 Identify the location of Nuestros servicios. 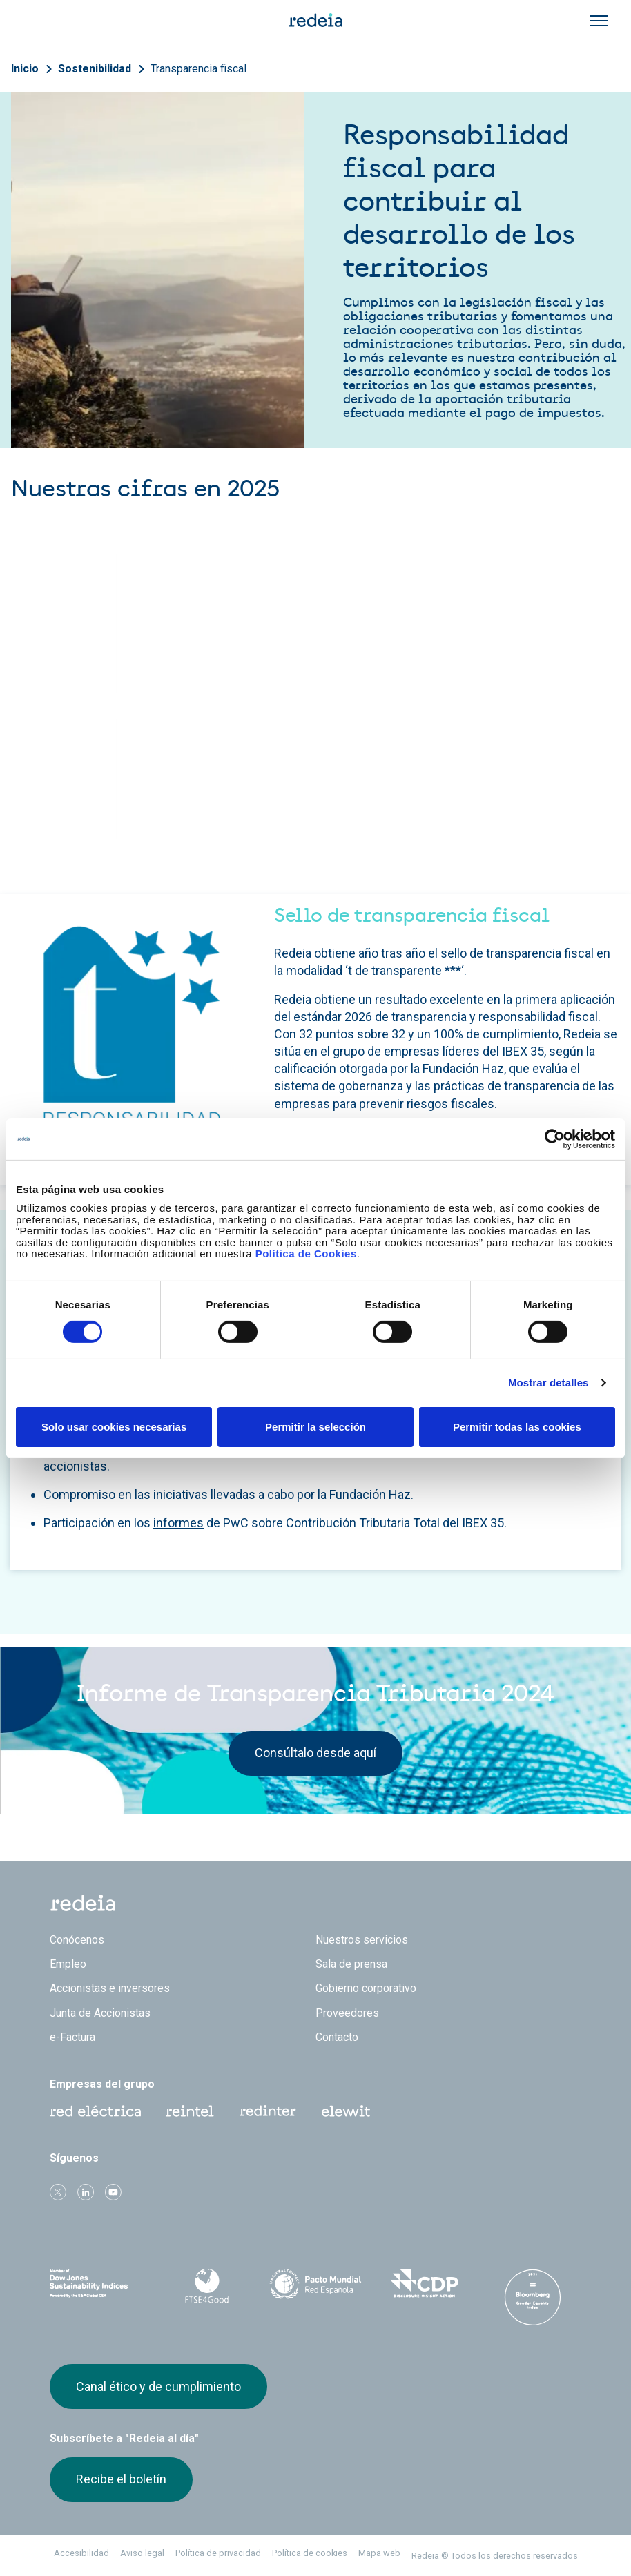
(362, 1939).